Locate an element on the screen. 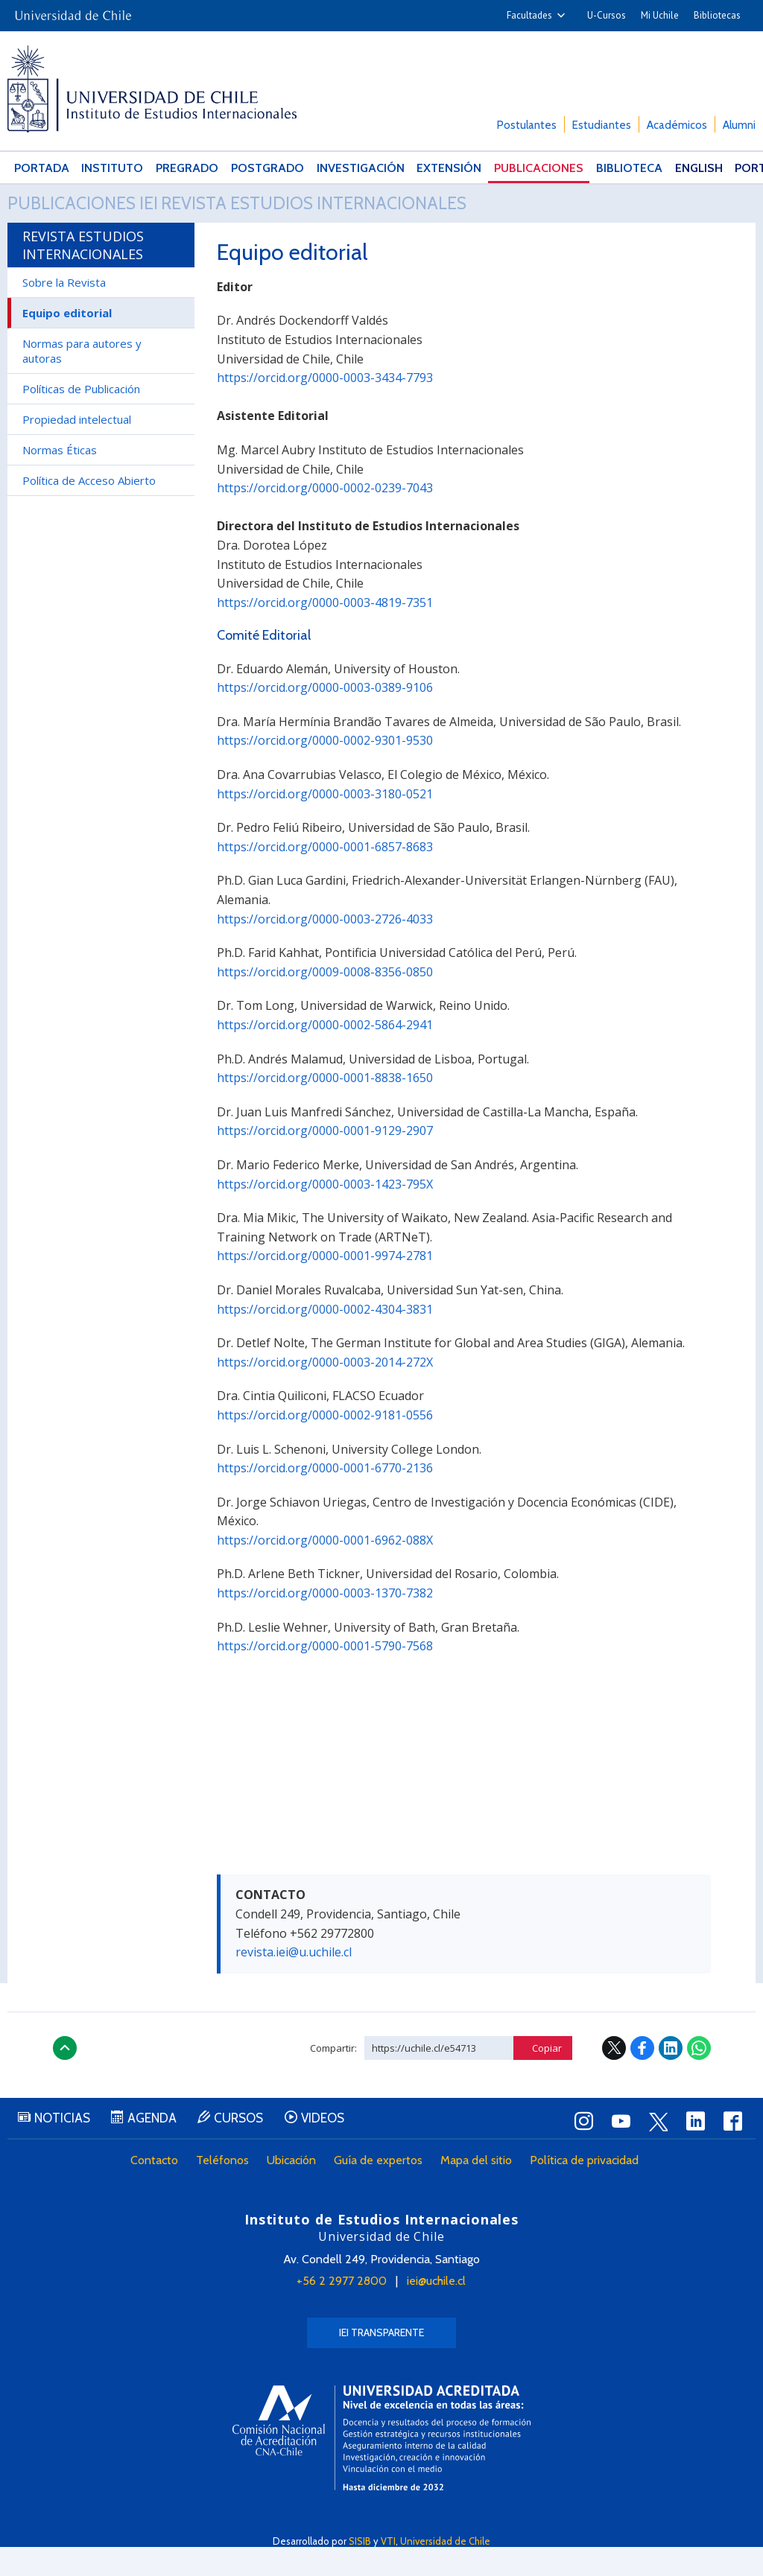 Image resolution: width=763 pixels, height=2576 pixels. Cursos is located at coordinates (260, 2149).